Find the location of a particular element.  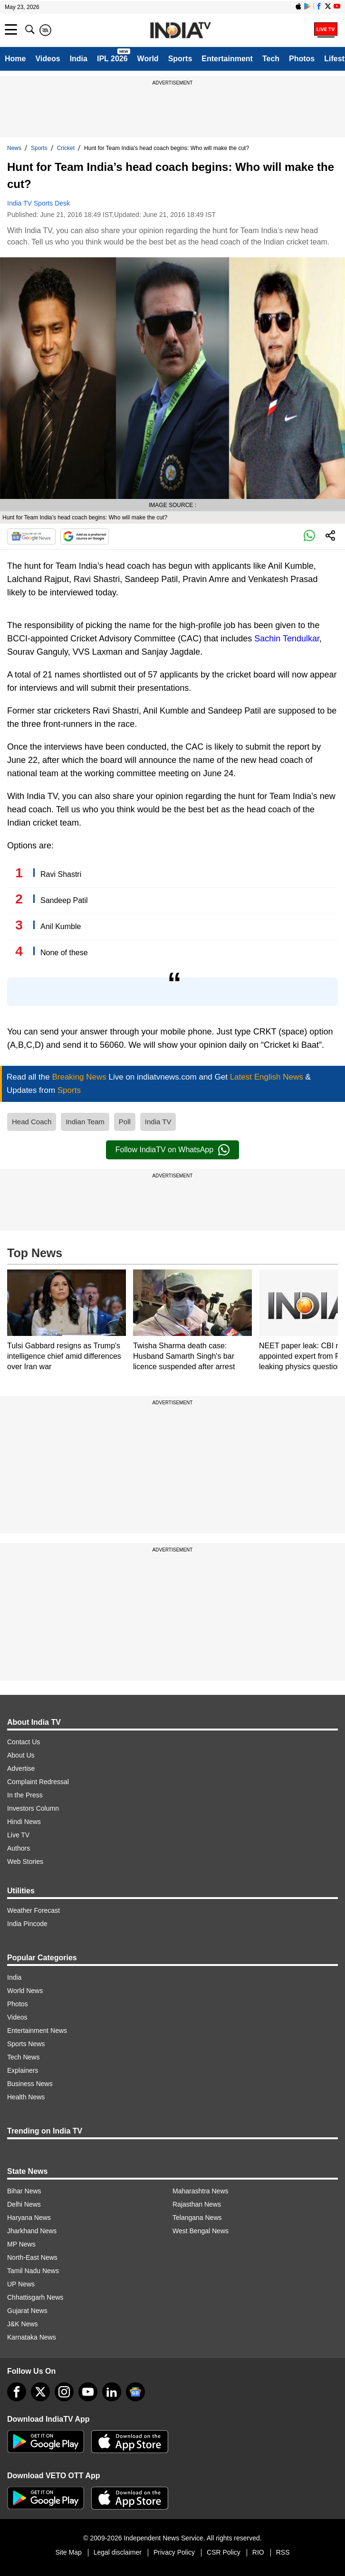

Entertainment is located at coordinates (227, 59).